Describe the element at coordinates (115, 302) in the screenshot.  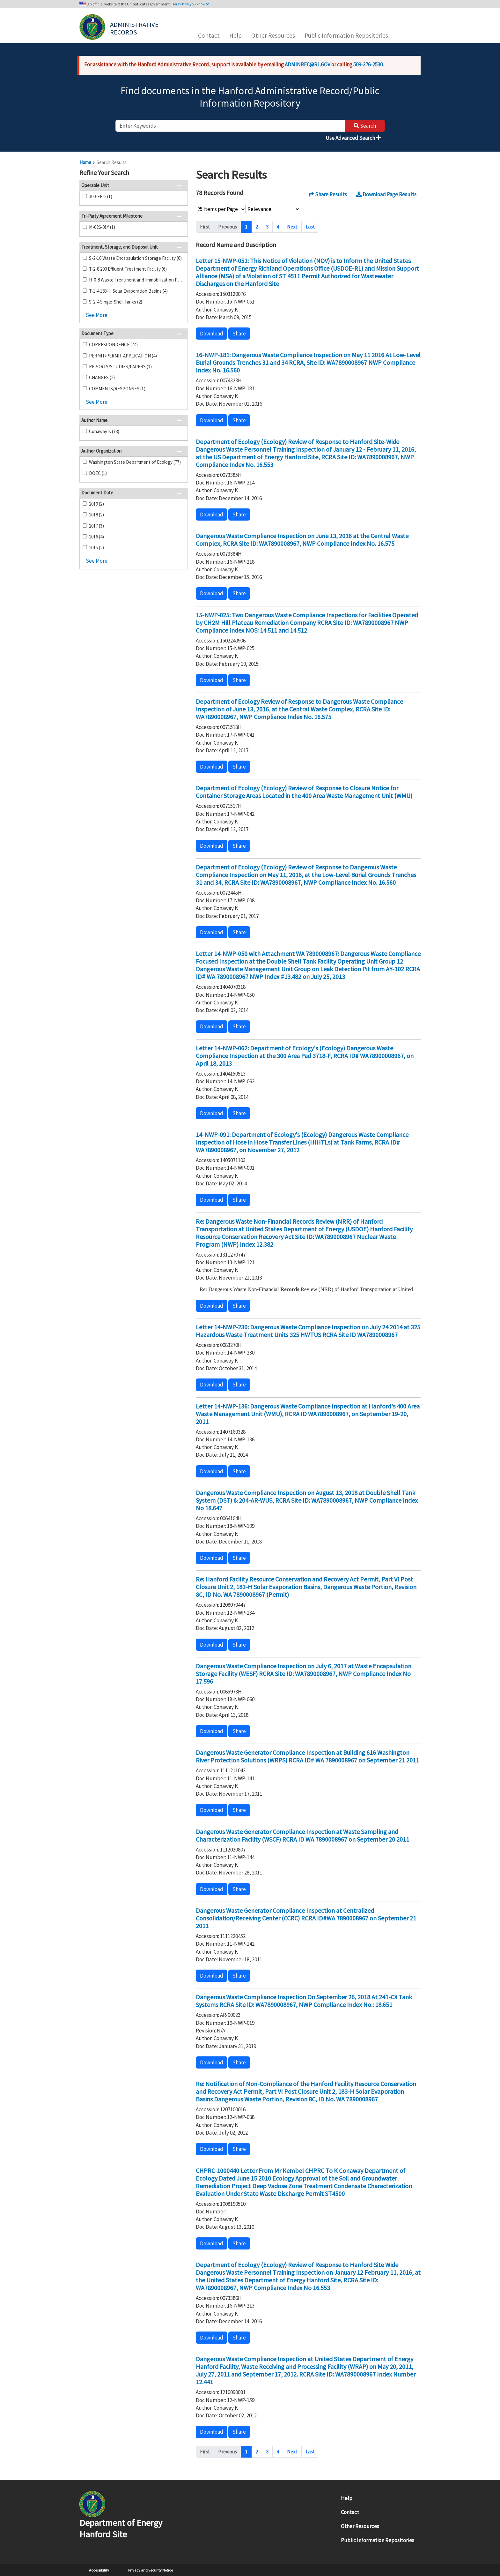
I see `S-2-4 Single-Shell Tanks (2)` at that location.